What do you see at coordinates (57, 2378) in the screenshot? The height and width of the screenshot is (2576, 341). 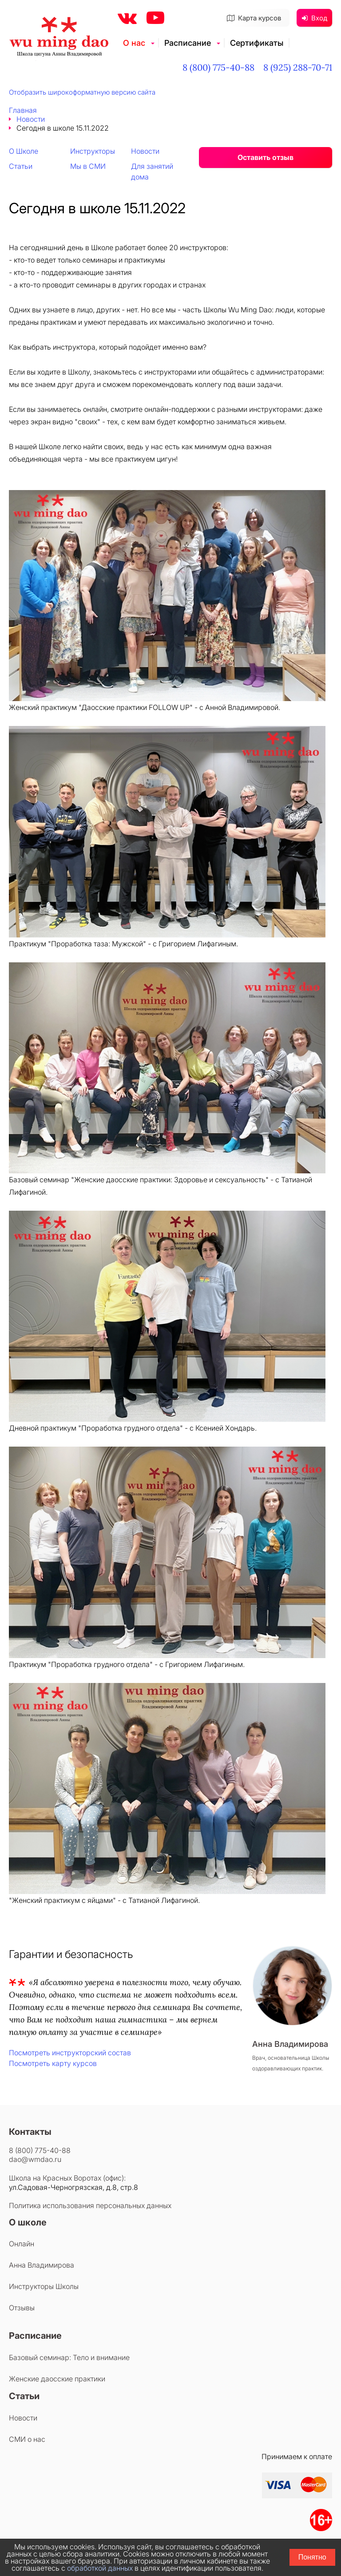 I see `Женские даосские практики` at bounding box center [57, 2378].